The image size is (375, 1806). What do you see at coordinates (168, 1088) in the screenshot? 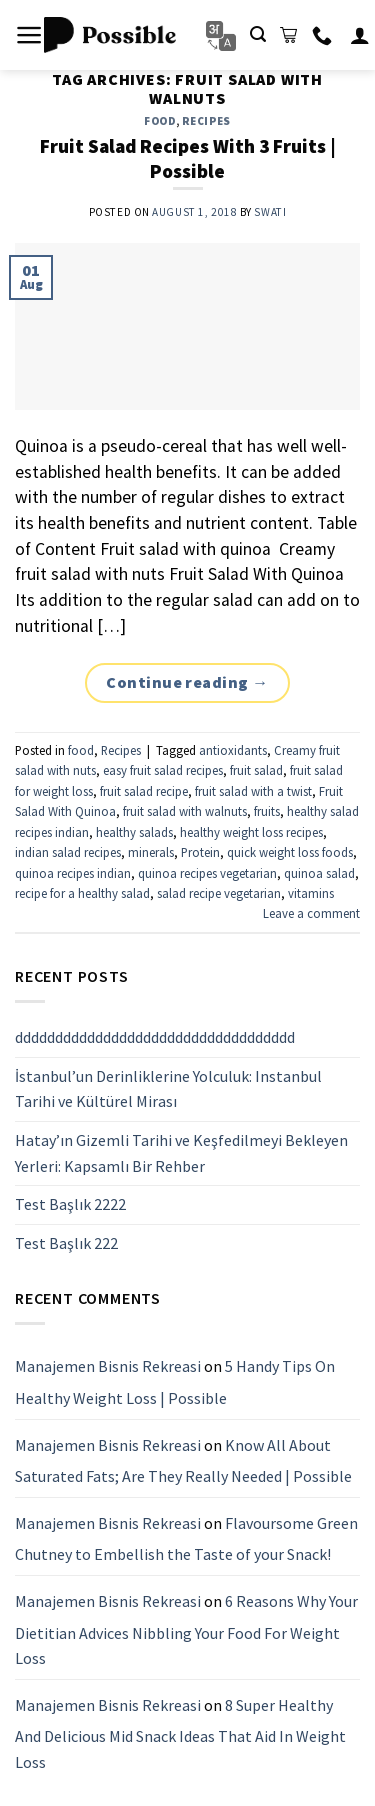
I see `İstanbul’un Derinliklerine Yolculuk: Instanbul Tarihi ve Kültürel Mirası` at bounding box center [168, 1088].